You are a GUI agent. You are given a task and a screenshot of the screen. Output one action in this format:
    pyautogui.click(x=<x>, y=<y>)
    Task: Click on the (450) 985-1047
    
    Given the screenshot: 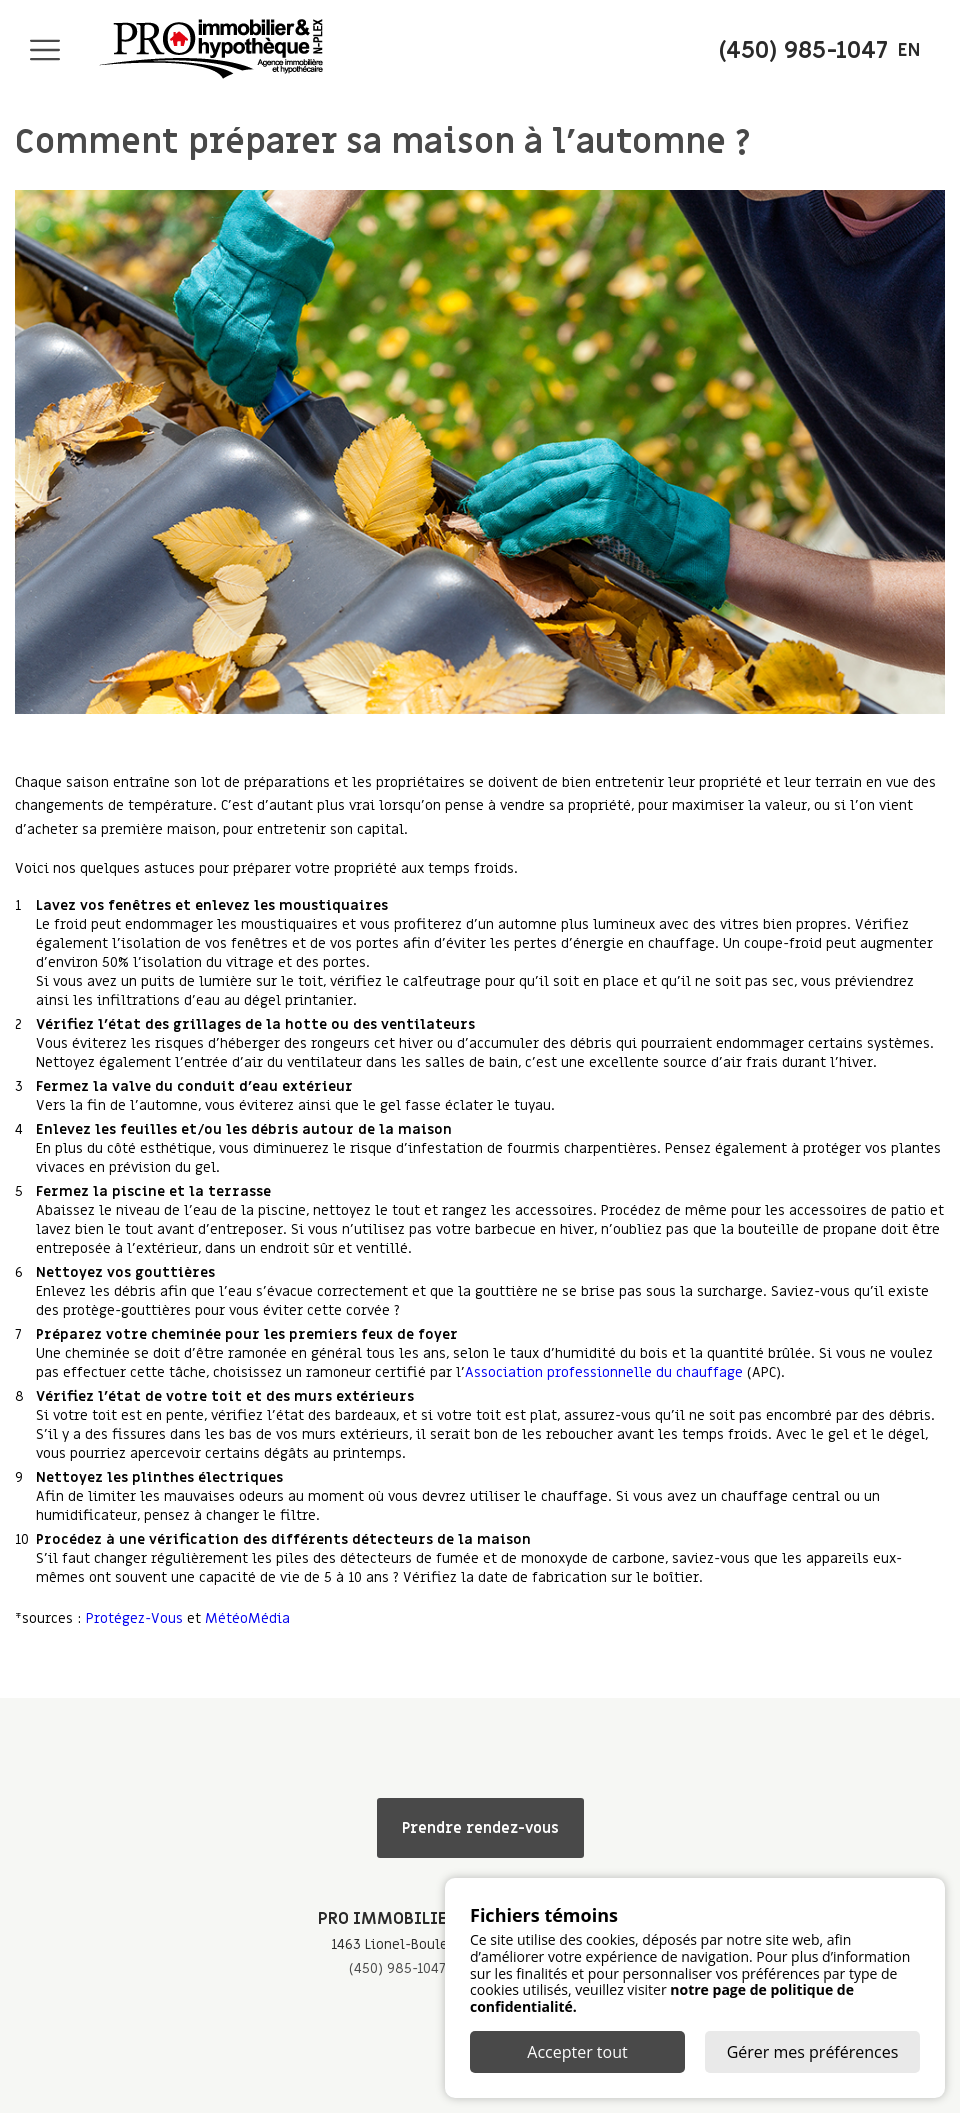 What is the action you would take?
    pyautogui.click(x=397, y=1968)
    